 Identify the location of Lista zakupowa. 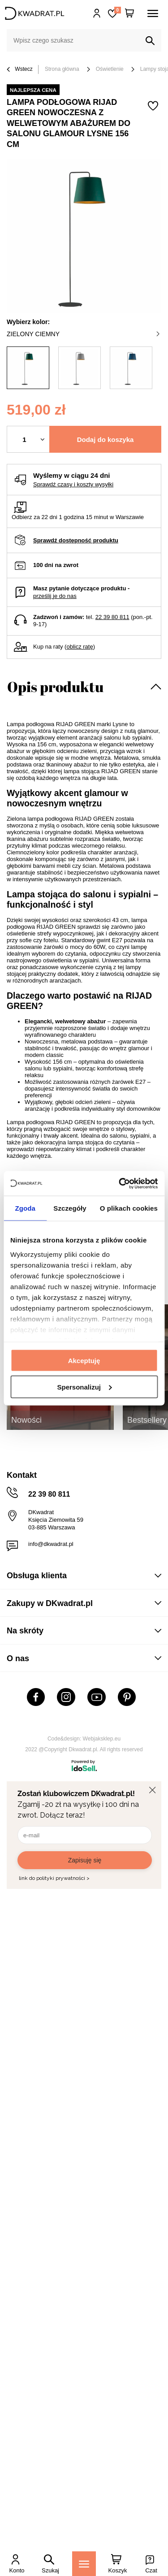
(117, 10).